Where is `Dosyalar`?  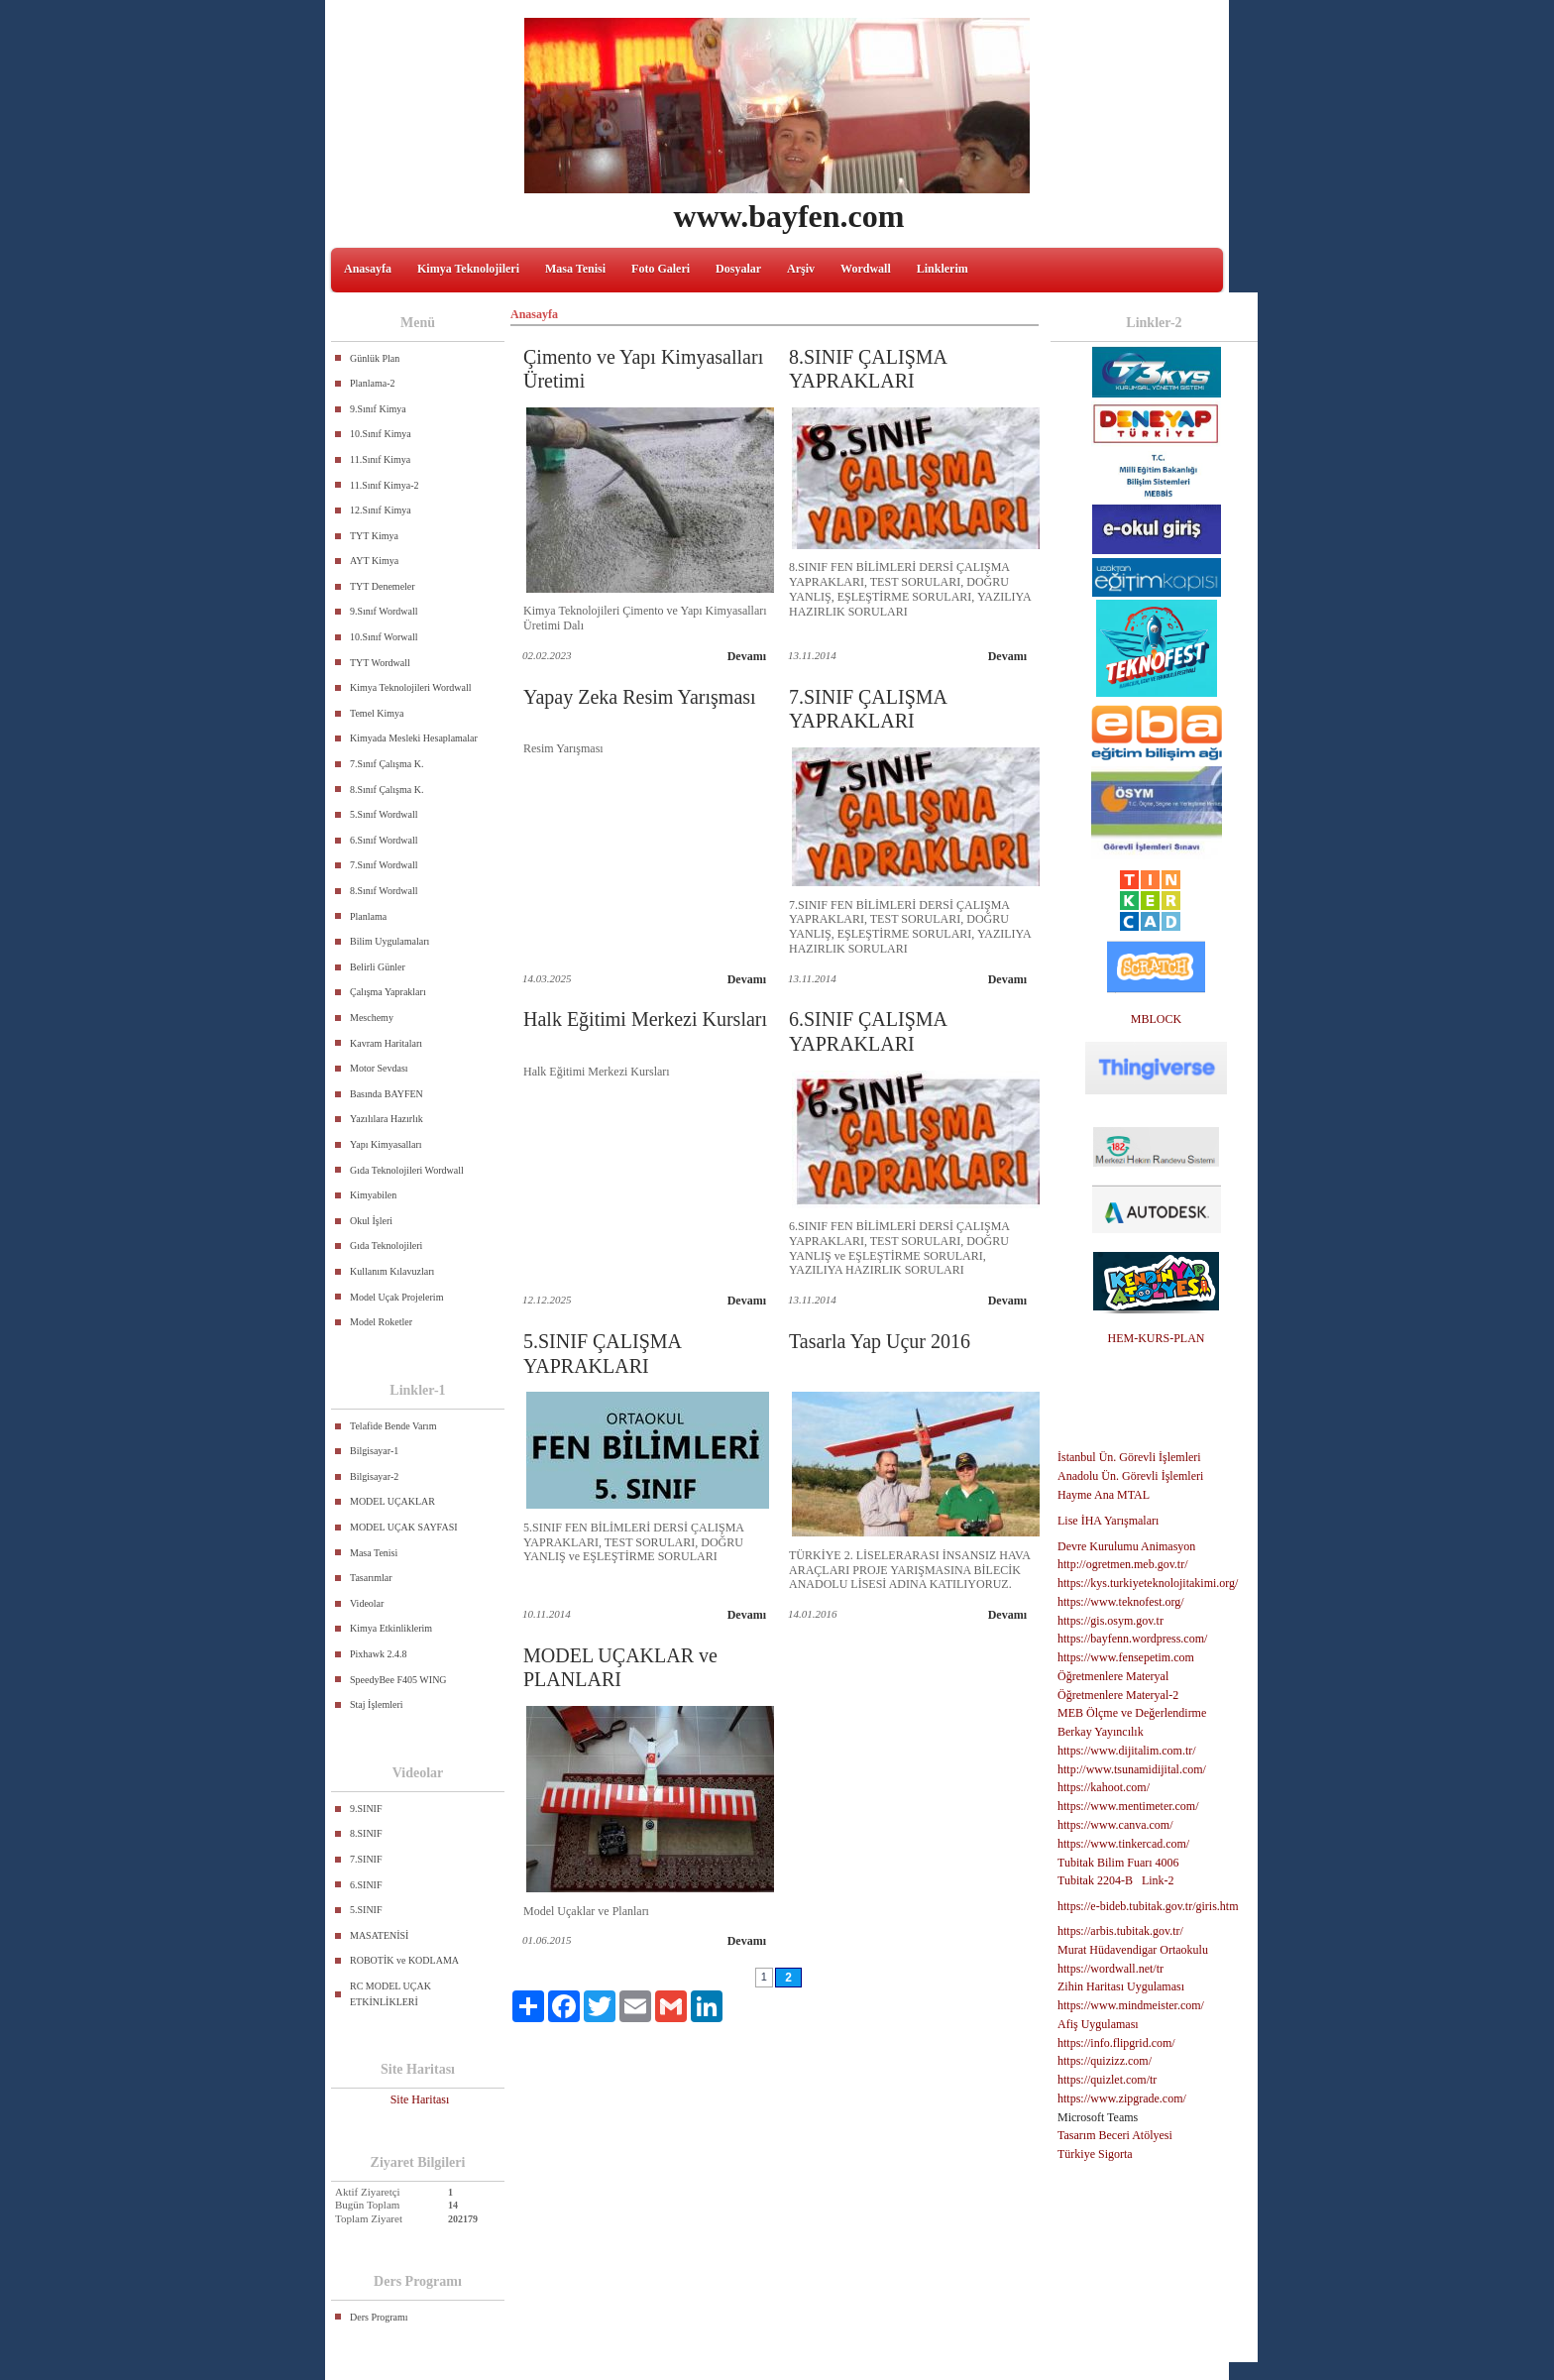 Dosyalar is located at coordinates (738, 269).